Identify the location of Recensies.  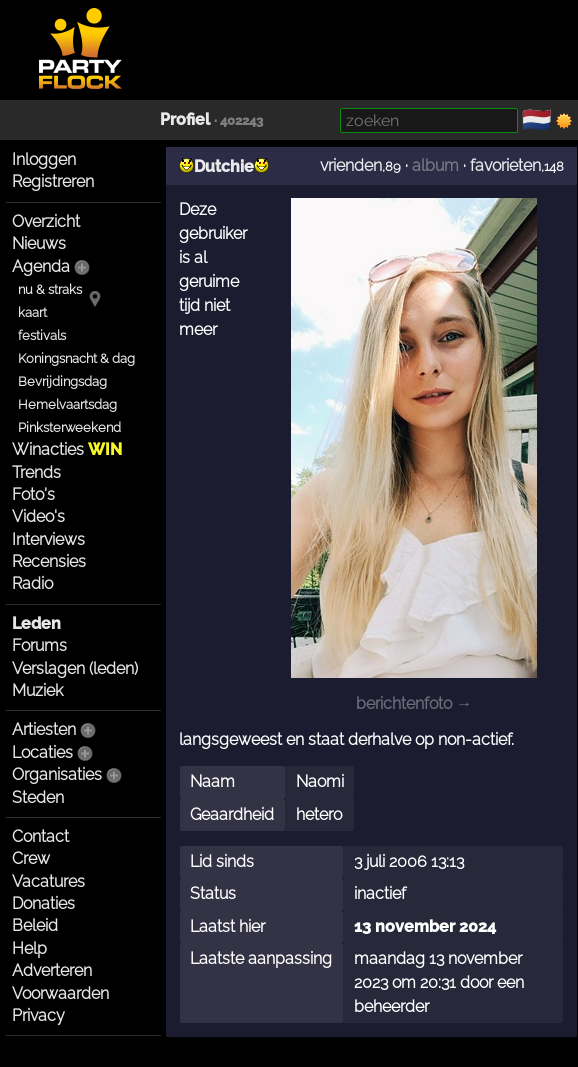
(49, 561).